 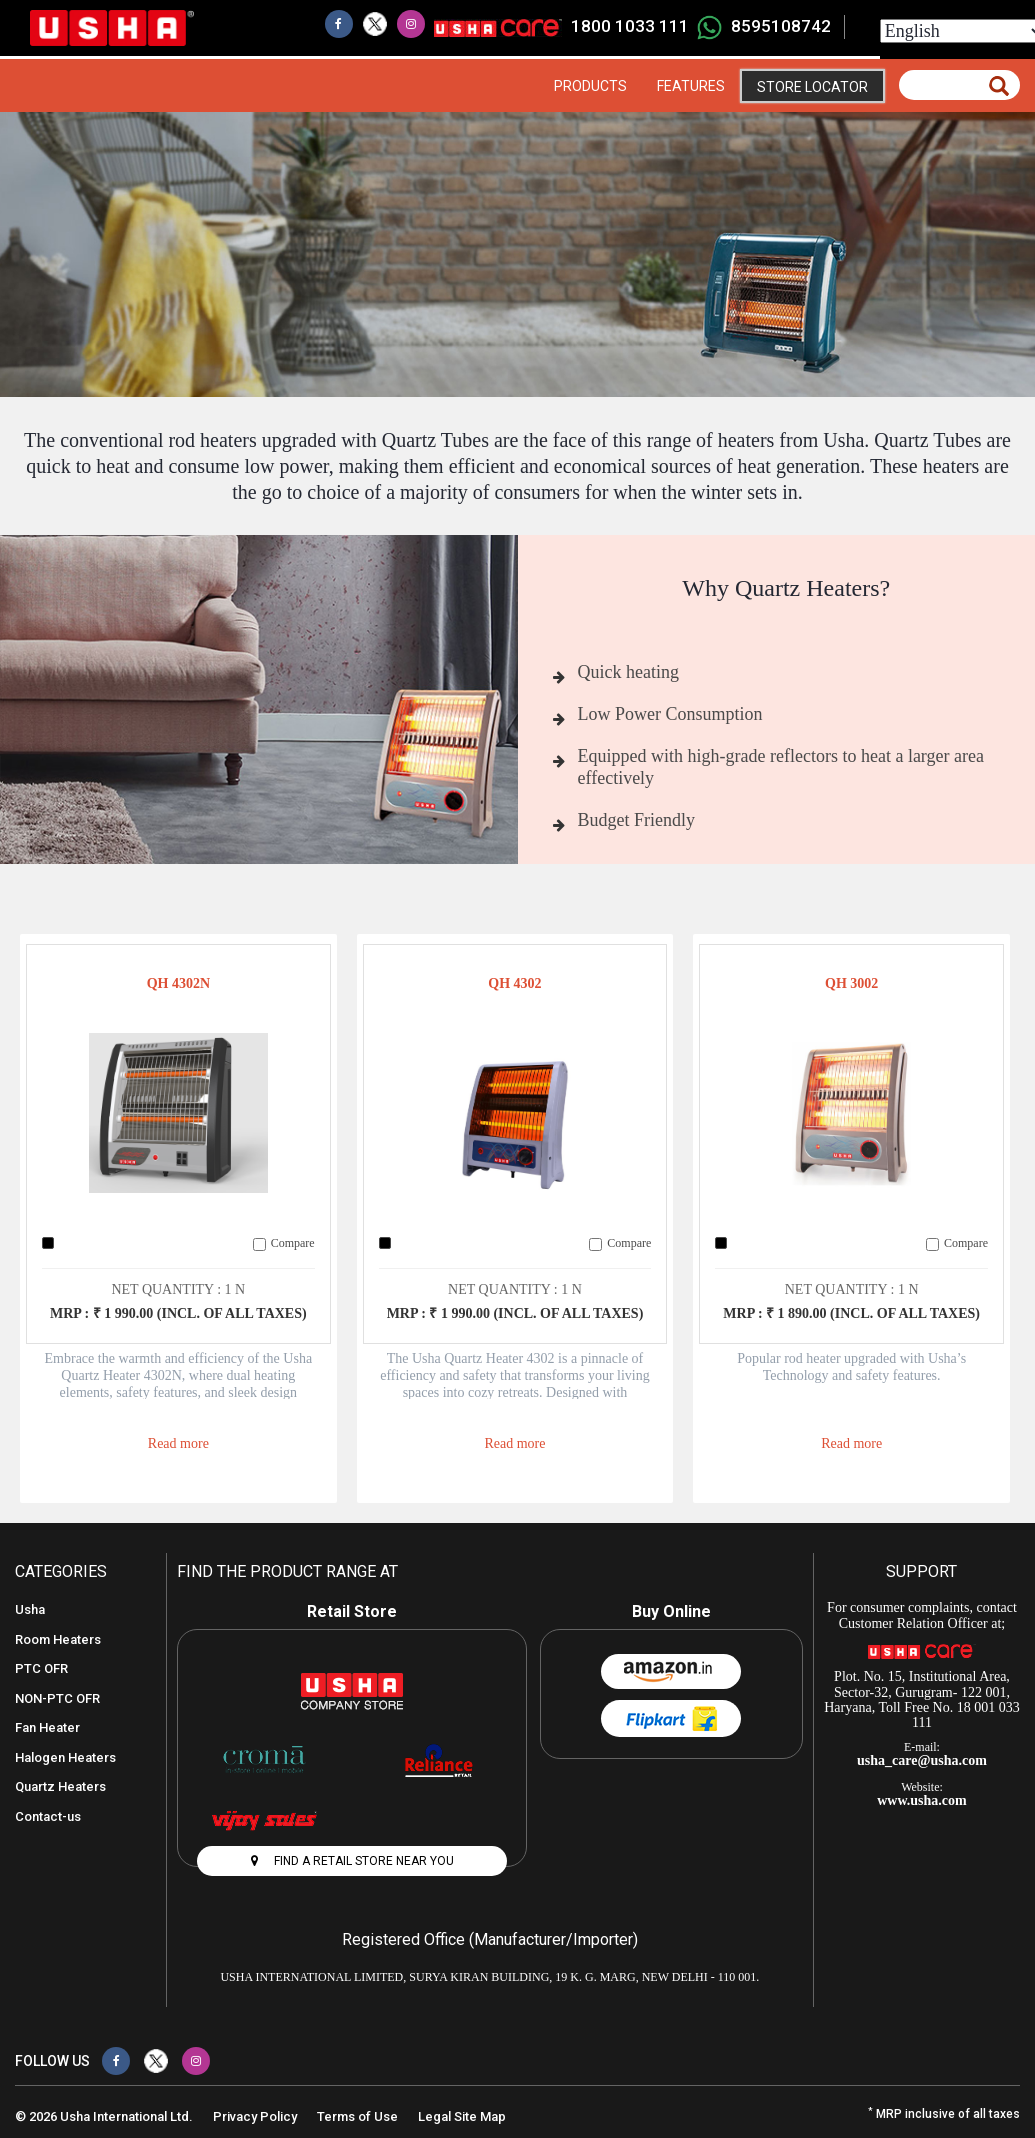 I want to click on Usha, so click(x=30, y=1609).